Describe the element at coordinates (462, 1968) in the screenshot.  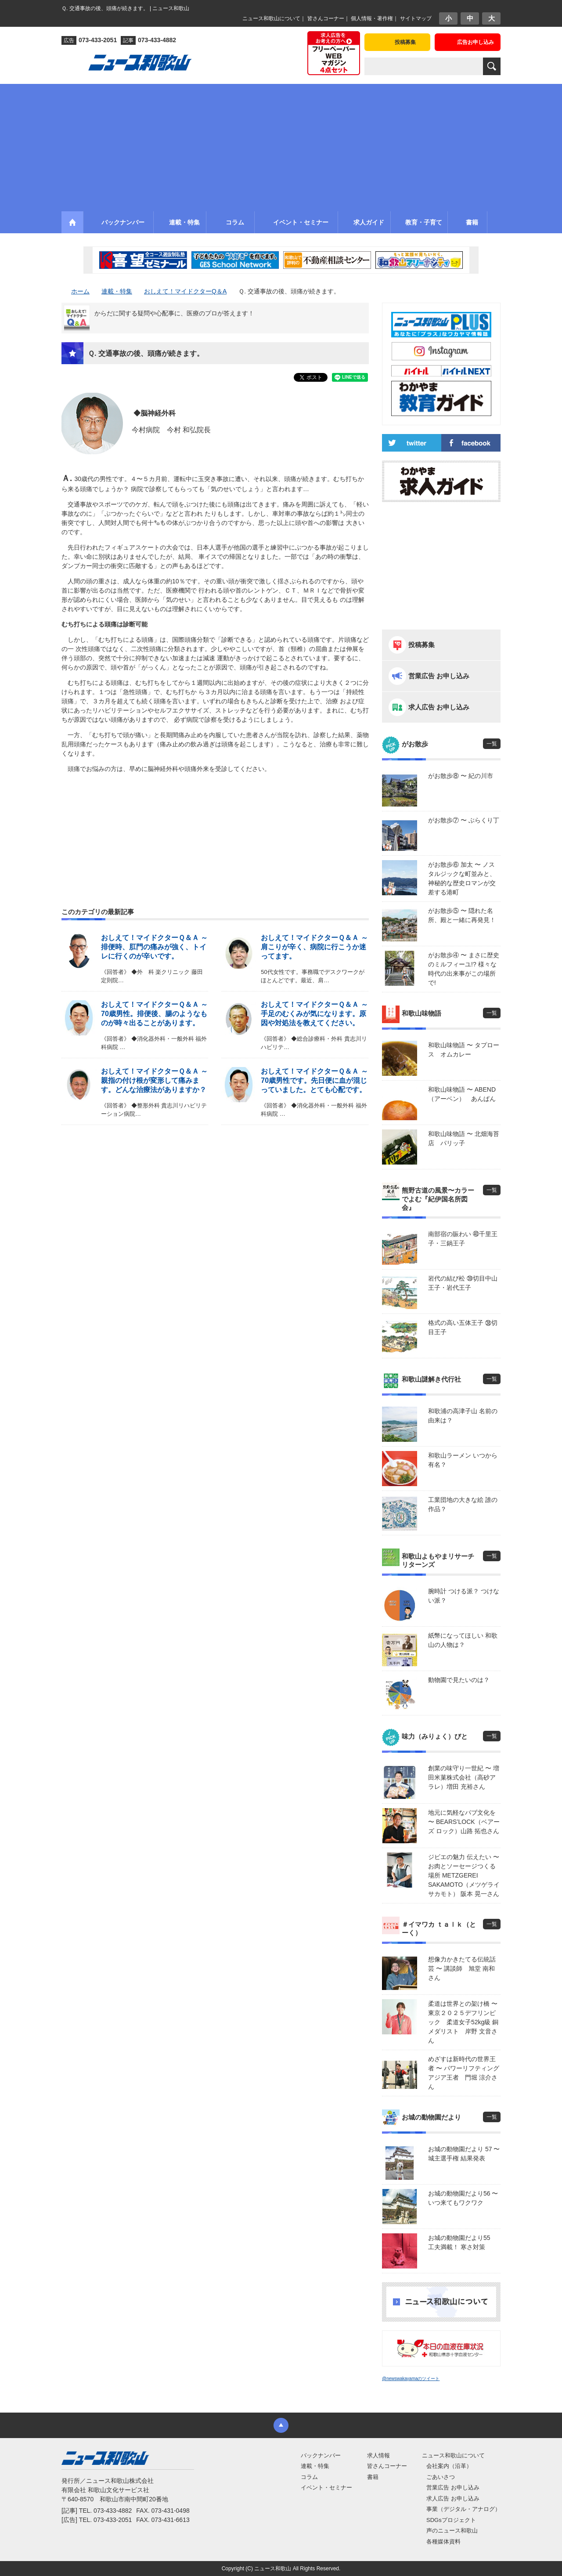
I see `想像力かきたてる伝統話芸 〜 講談師 旭堂 南和さん` at that location.